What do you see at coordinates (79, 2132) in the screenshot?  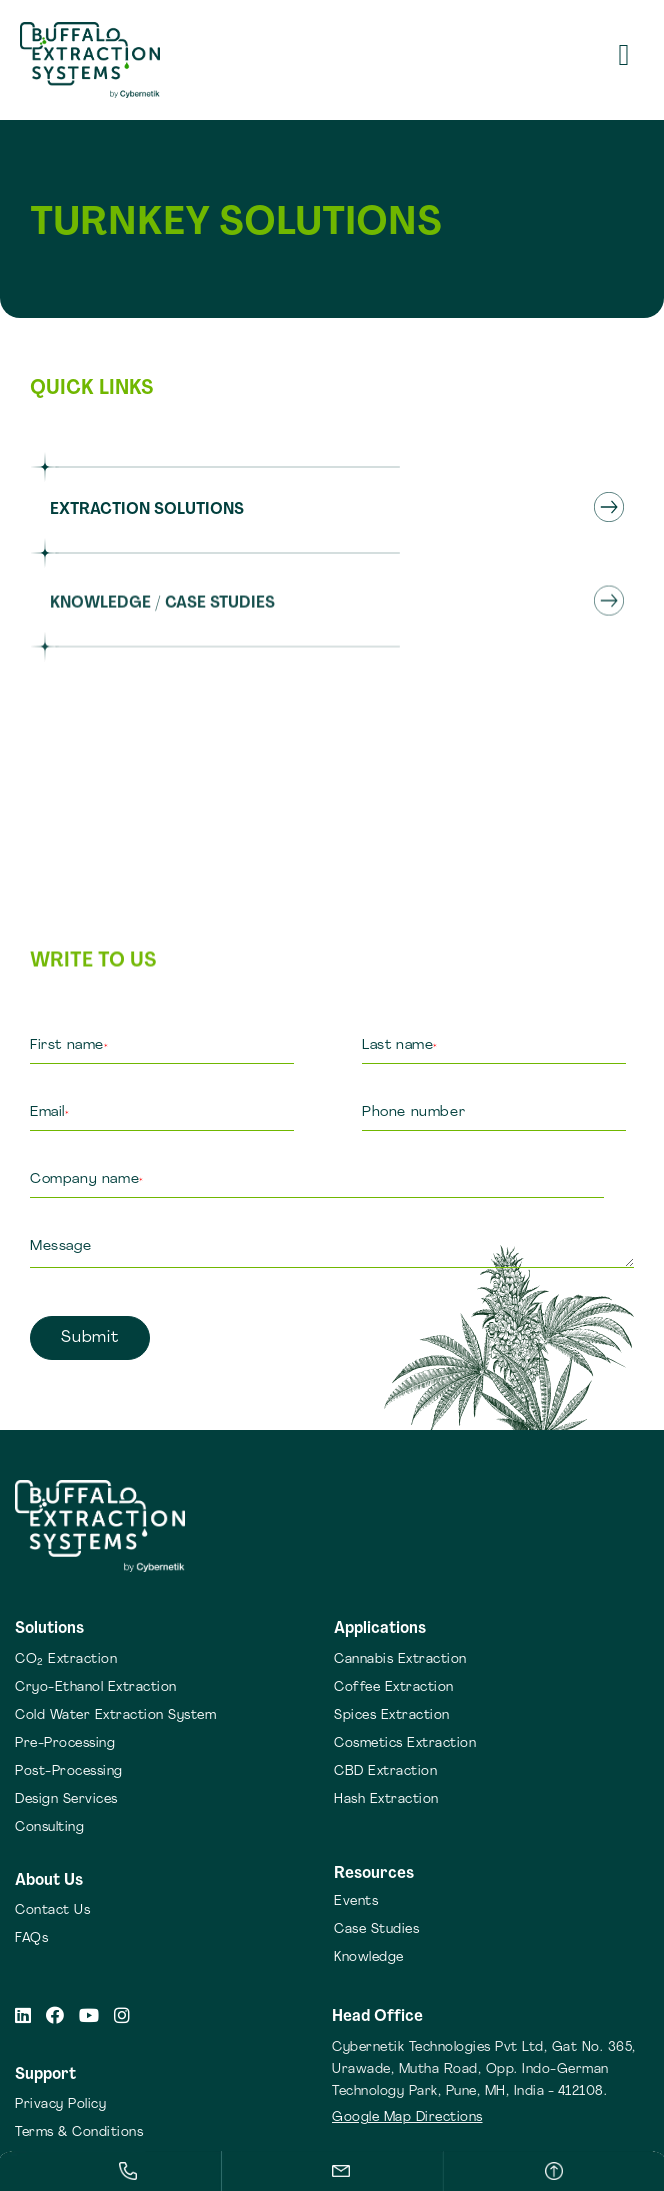 I see `Terms & Conditions` at bounding box center [79, 2132].